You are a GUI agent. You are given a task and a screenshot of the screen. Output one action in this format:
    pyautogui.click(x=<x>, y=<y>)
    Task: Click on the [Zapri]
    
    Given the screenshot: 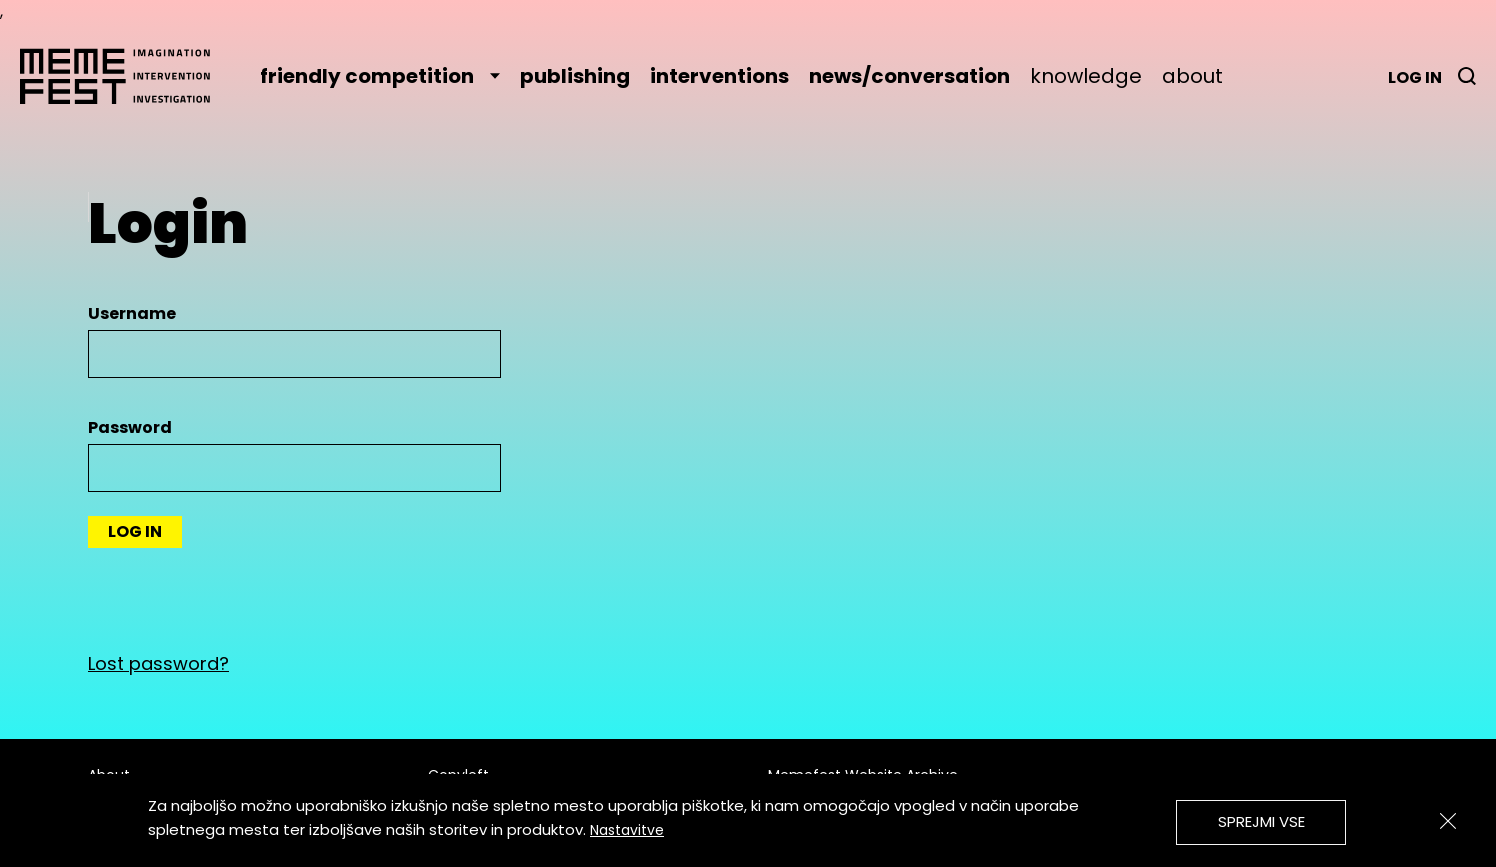 What is the action you would take?
    pyautogui.click(x=1448, y=821)
    